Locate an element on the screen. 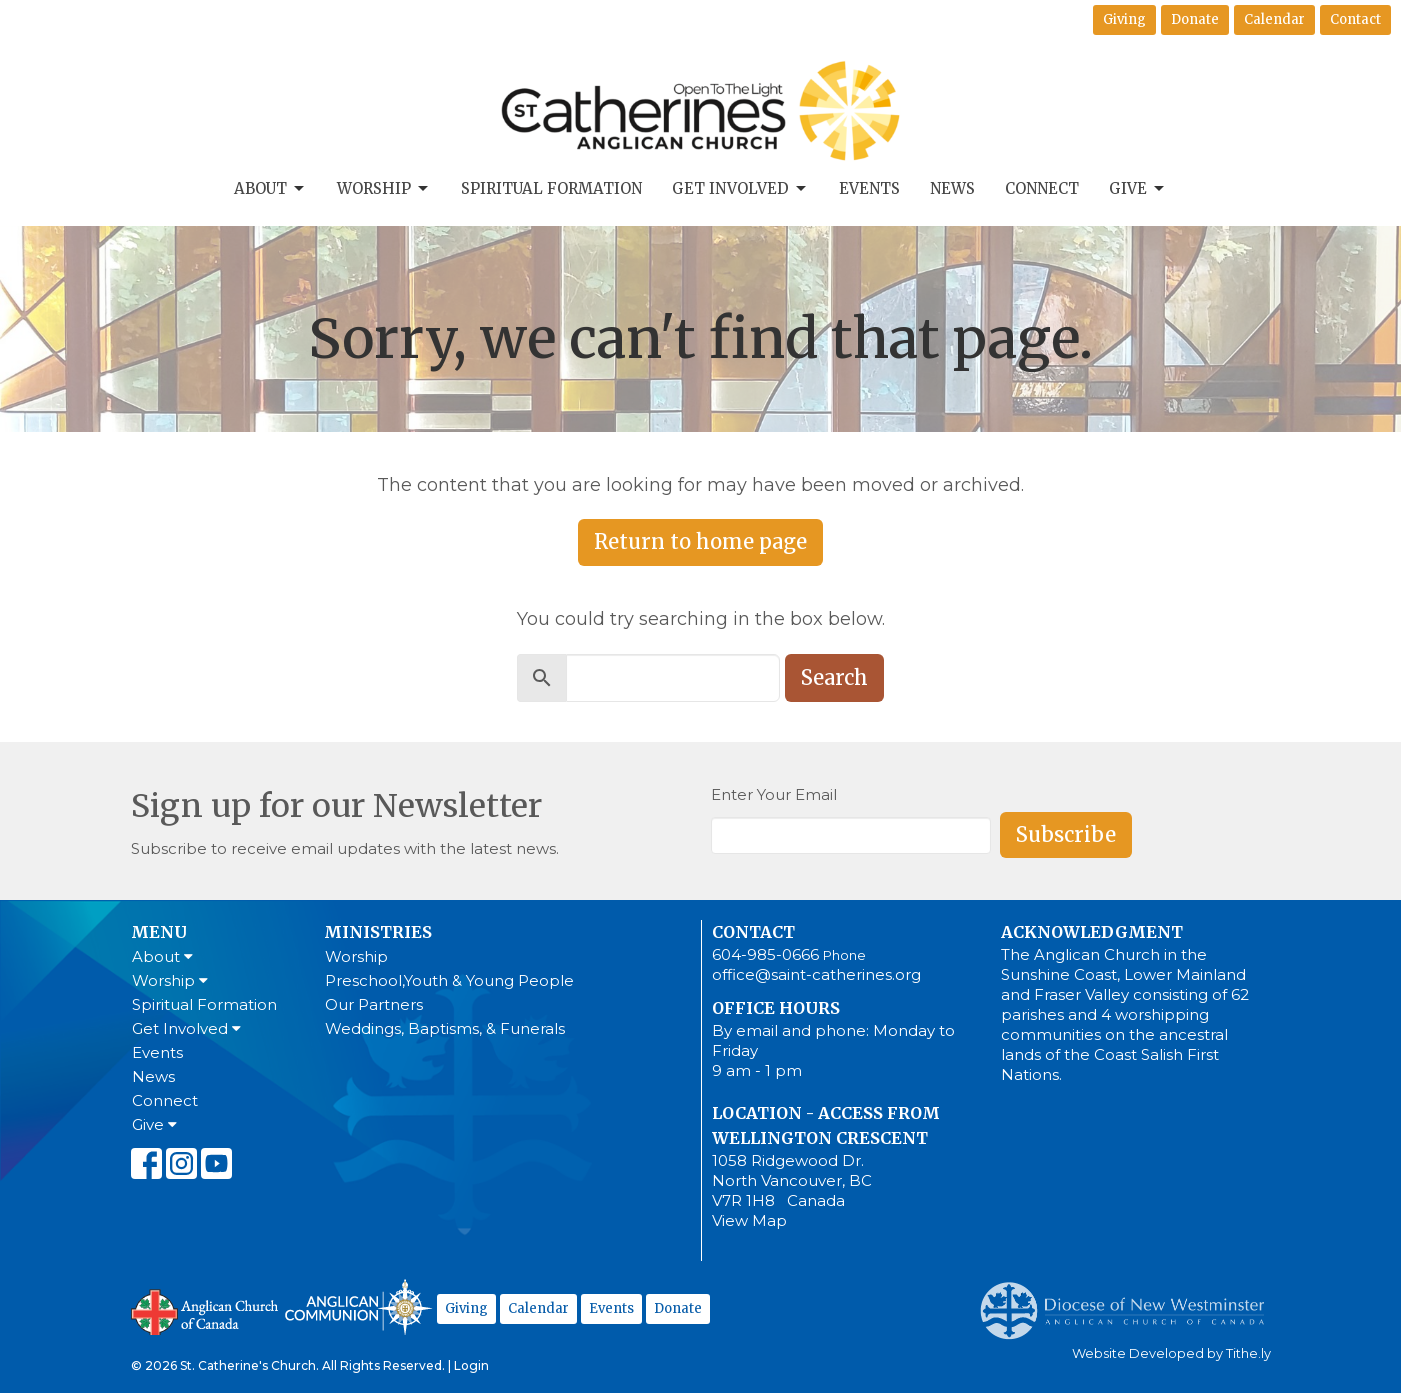  Contact is located at coordinates (1355, 19).